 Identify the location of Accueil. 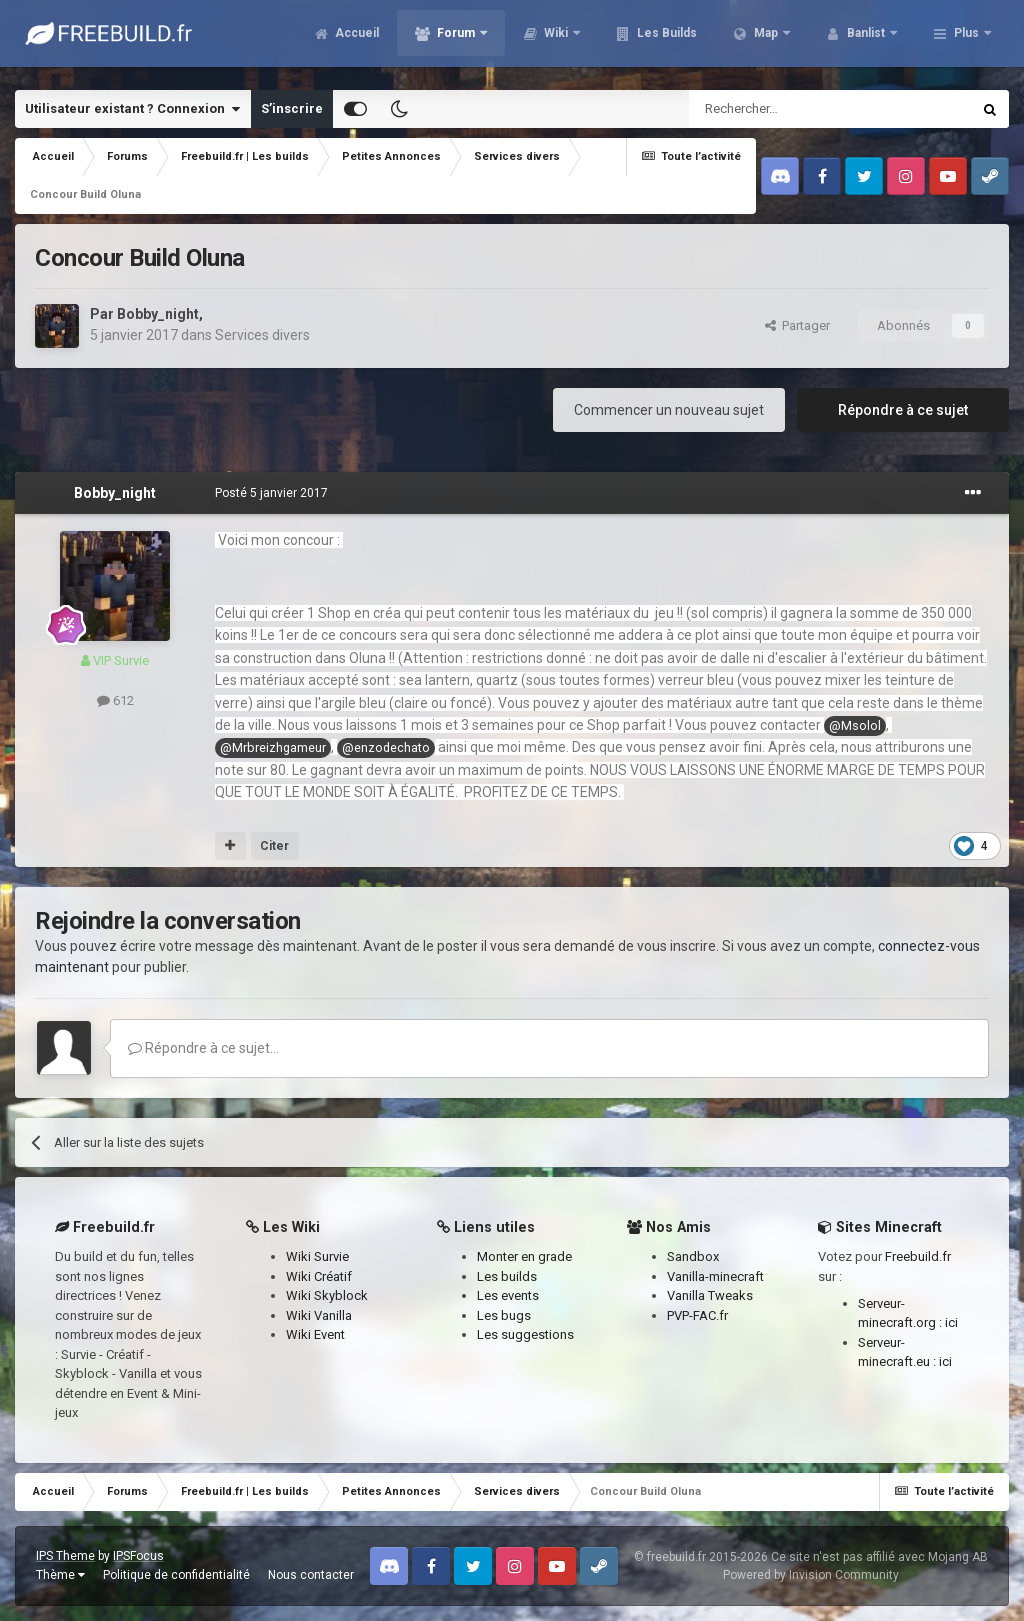
(355, 40).